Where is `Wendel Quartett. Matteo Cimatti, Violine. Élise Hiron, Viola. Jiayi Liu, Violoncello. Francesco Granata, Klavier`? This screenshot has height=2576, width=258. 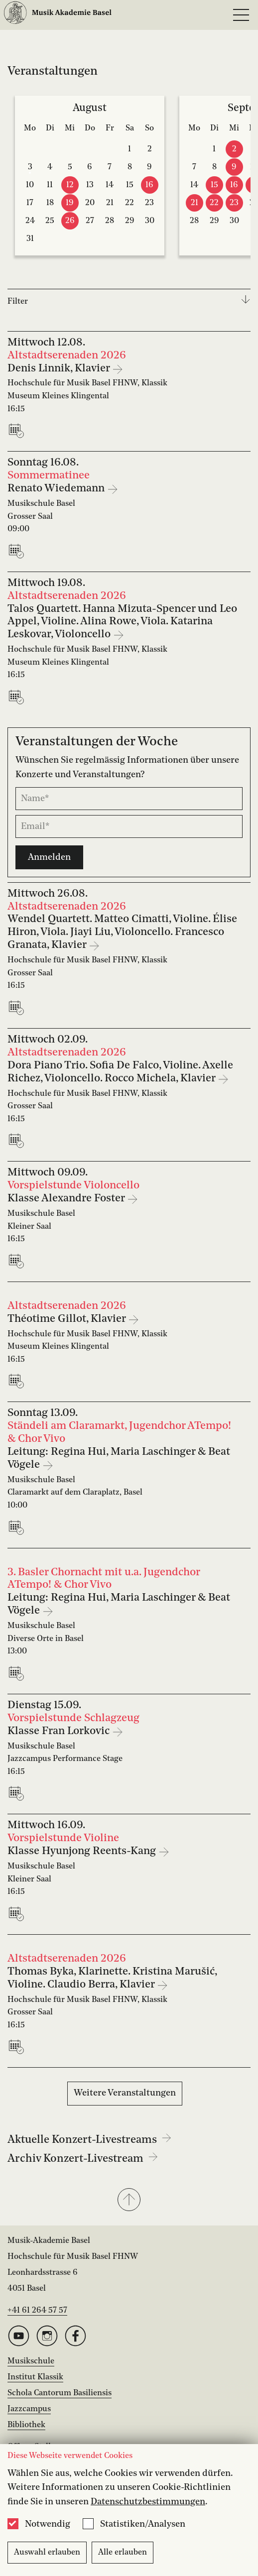 Wendel Quartett. Matteo Cimatti, Violine. Élise Hiron, Viola. Jiayi Liu, Violoncello. Francesco Granata, Klavier is located at coordinates (122, 932).